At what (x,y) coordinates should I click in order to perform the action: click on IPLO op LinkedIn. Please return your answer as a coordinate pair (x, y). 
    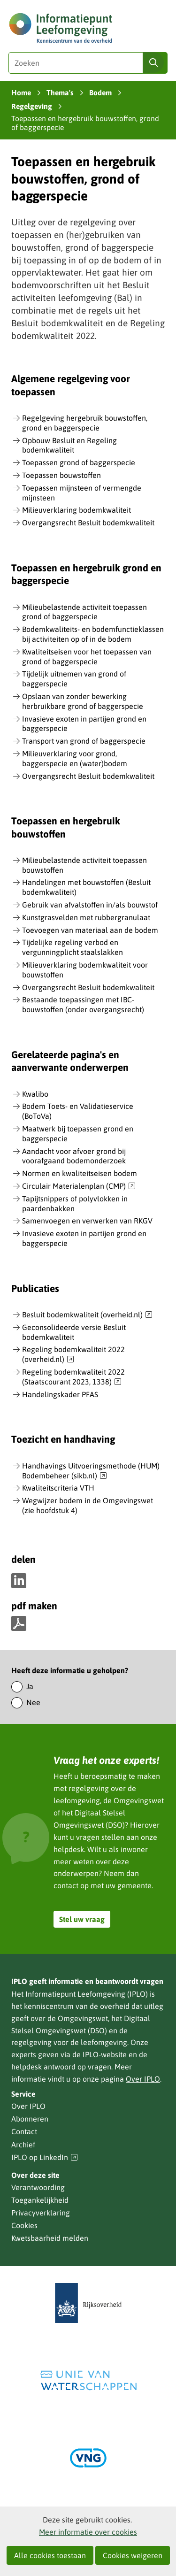
    Looking at the image, I should click on (44, 2157).